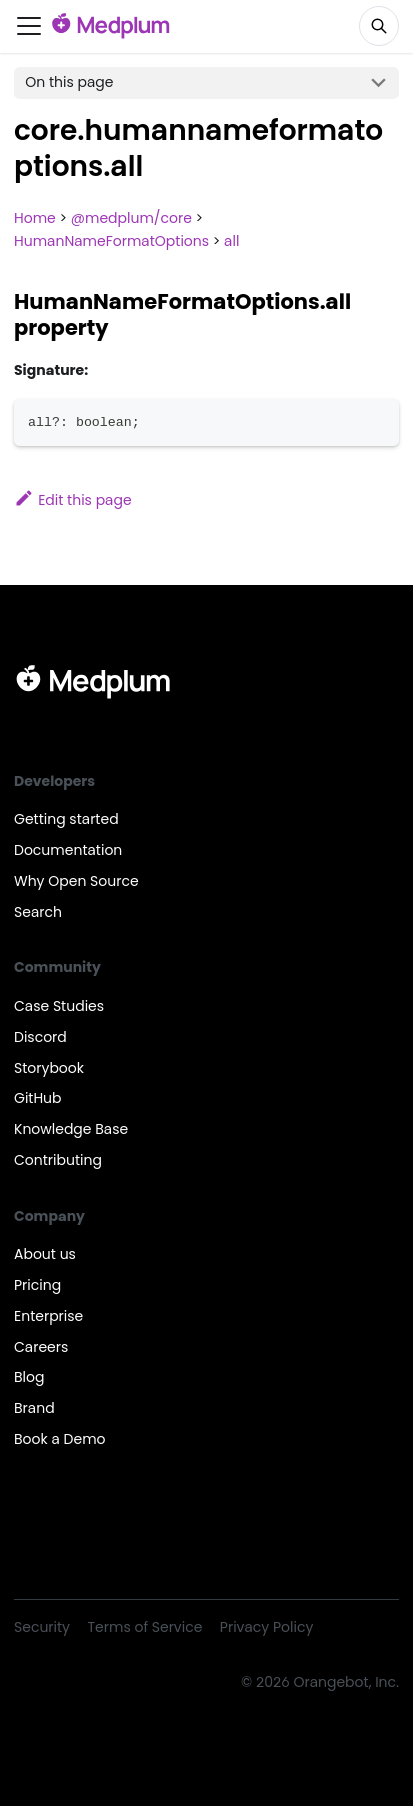  I want to click on Book a Demo, so click(60, 1439).